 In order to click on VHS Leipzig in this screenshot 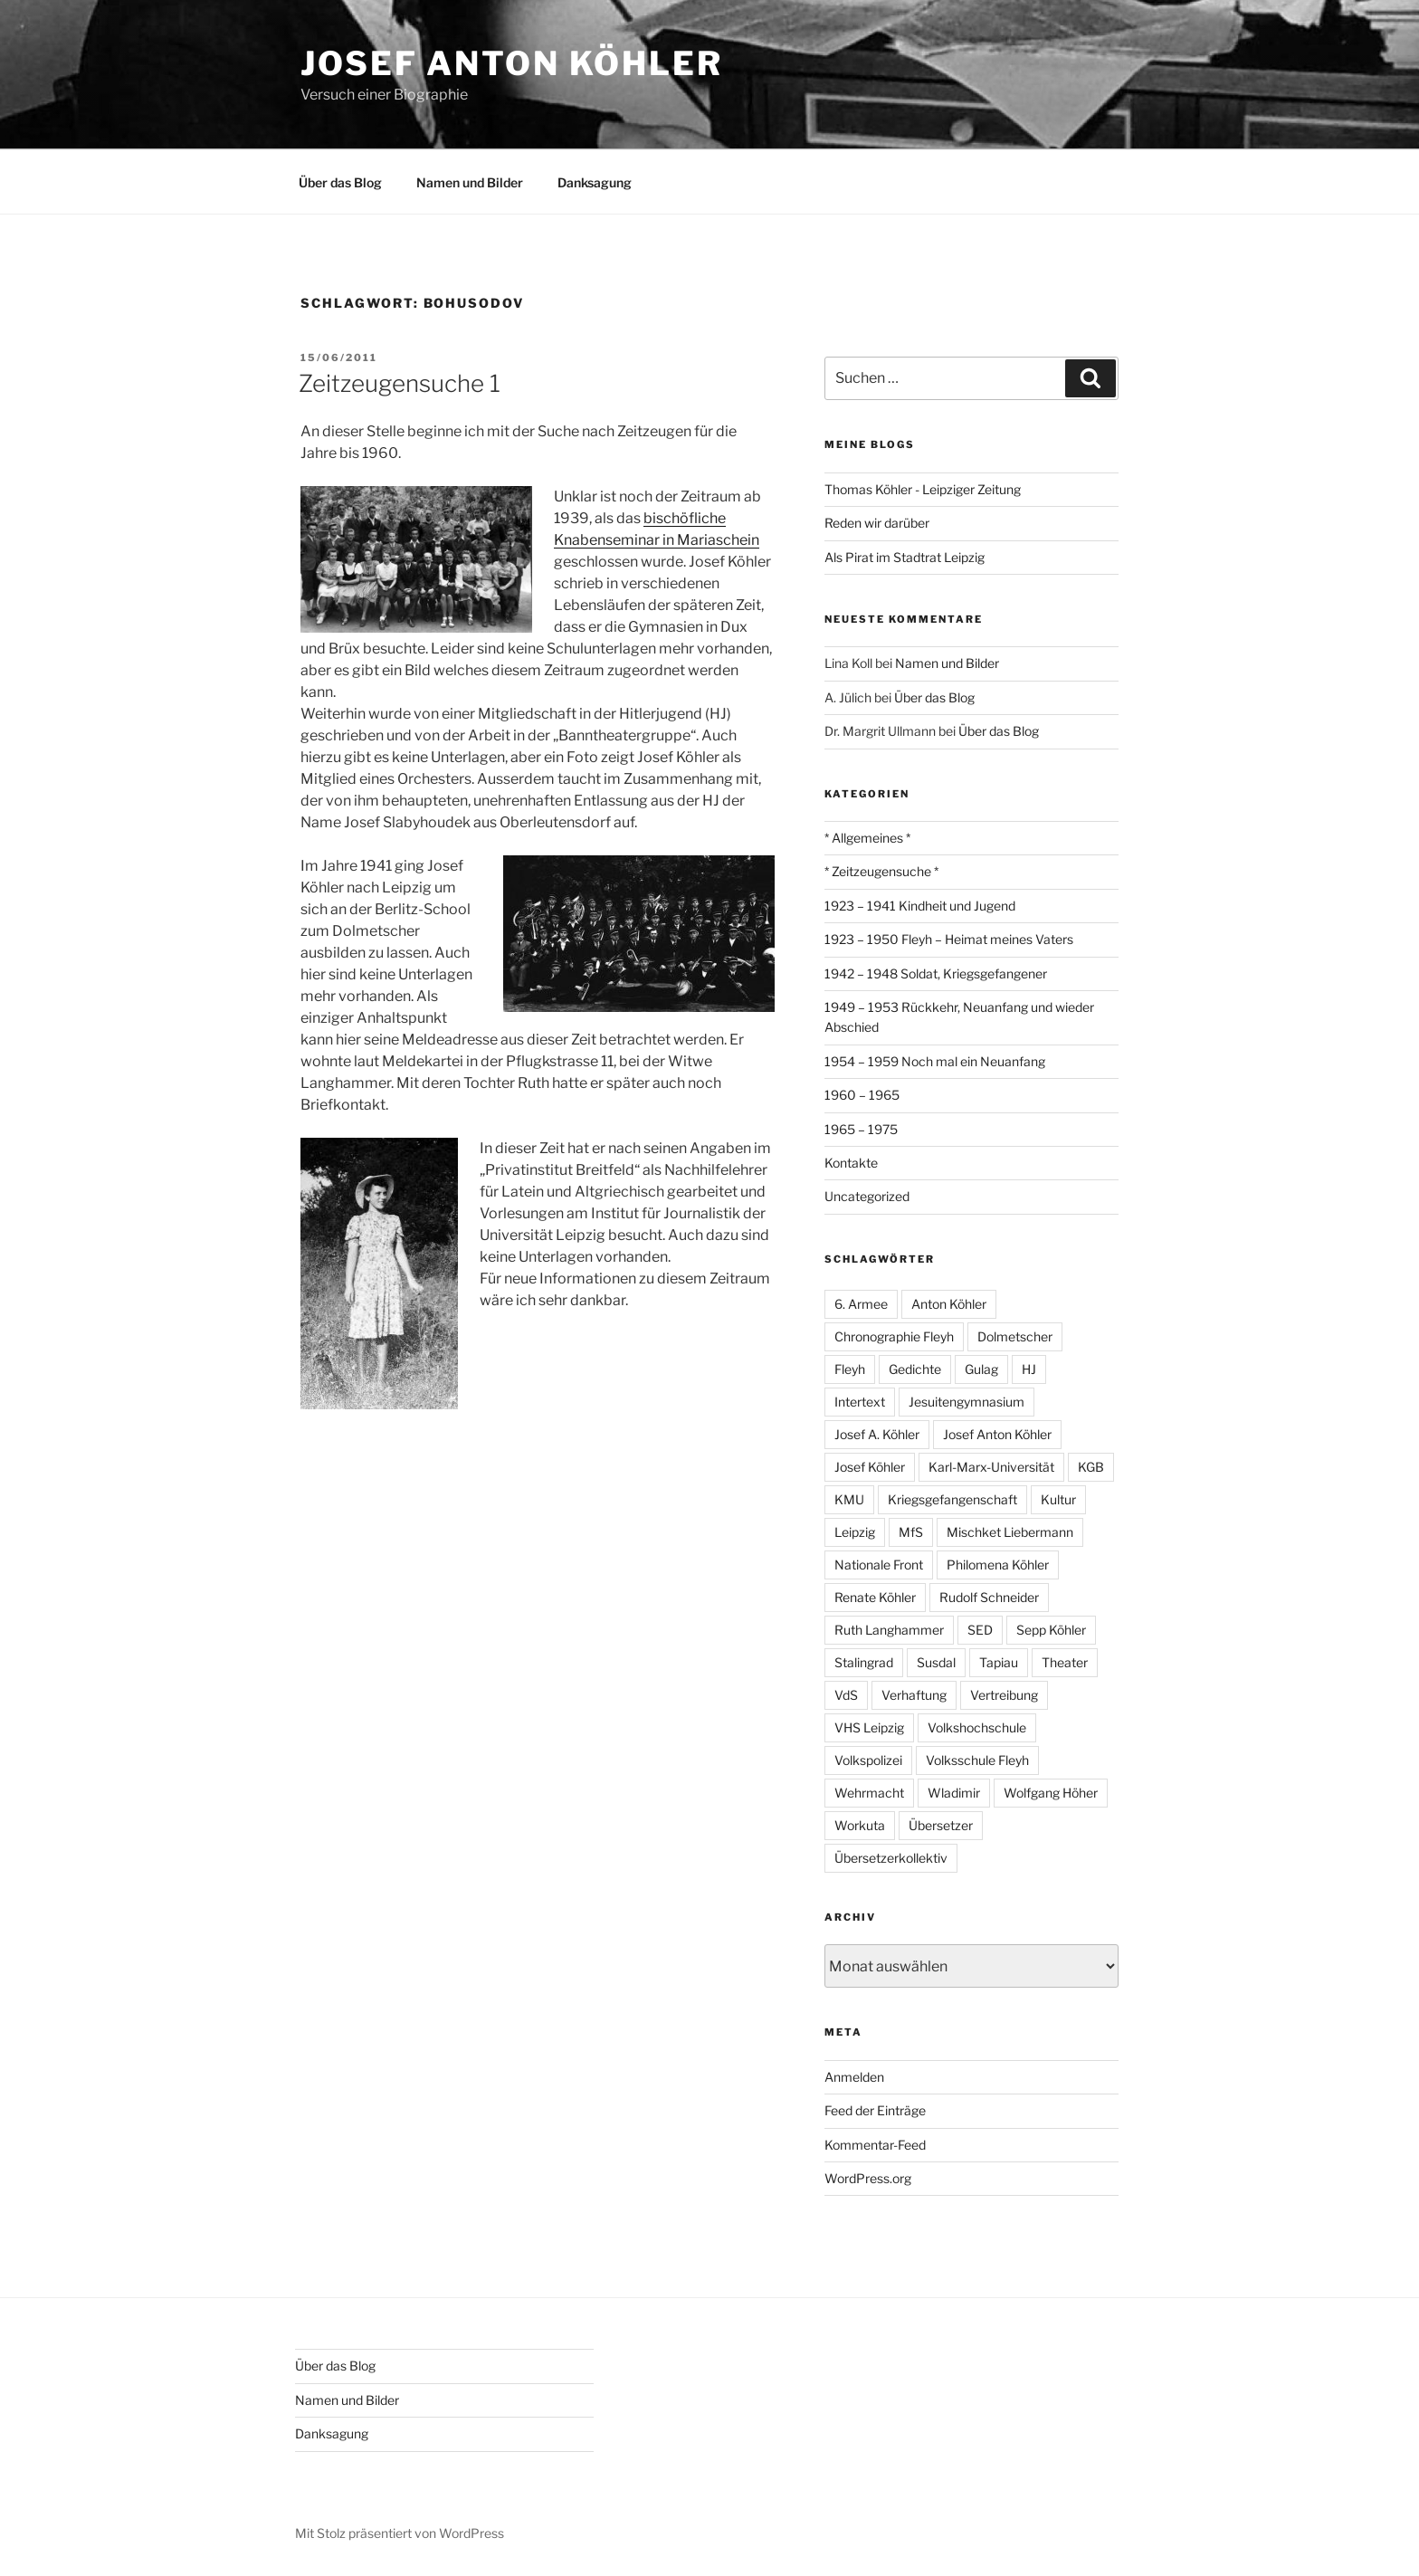, I will do `click(869, 1727)`.